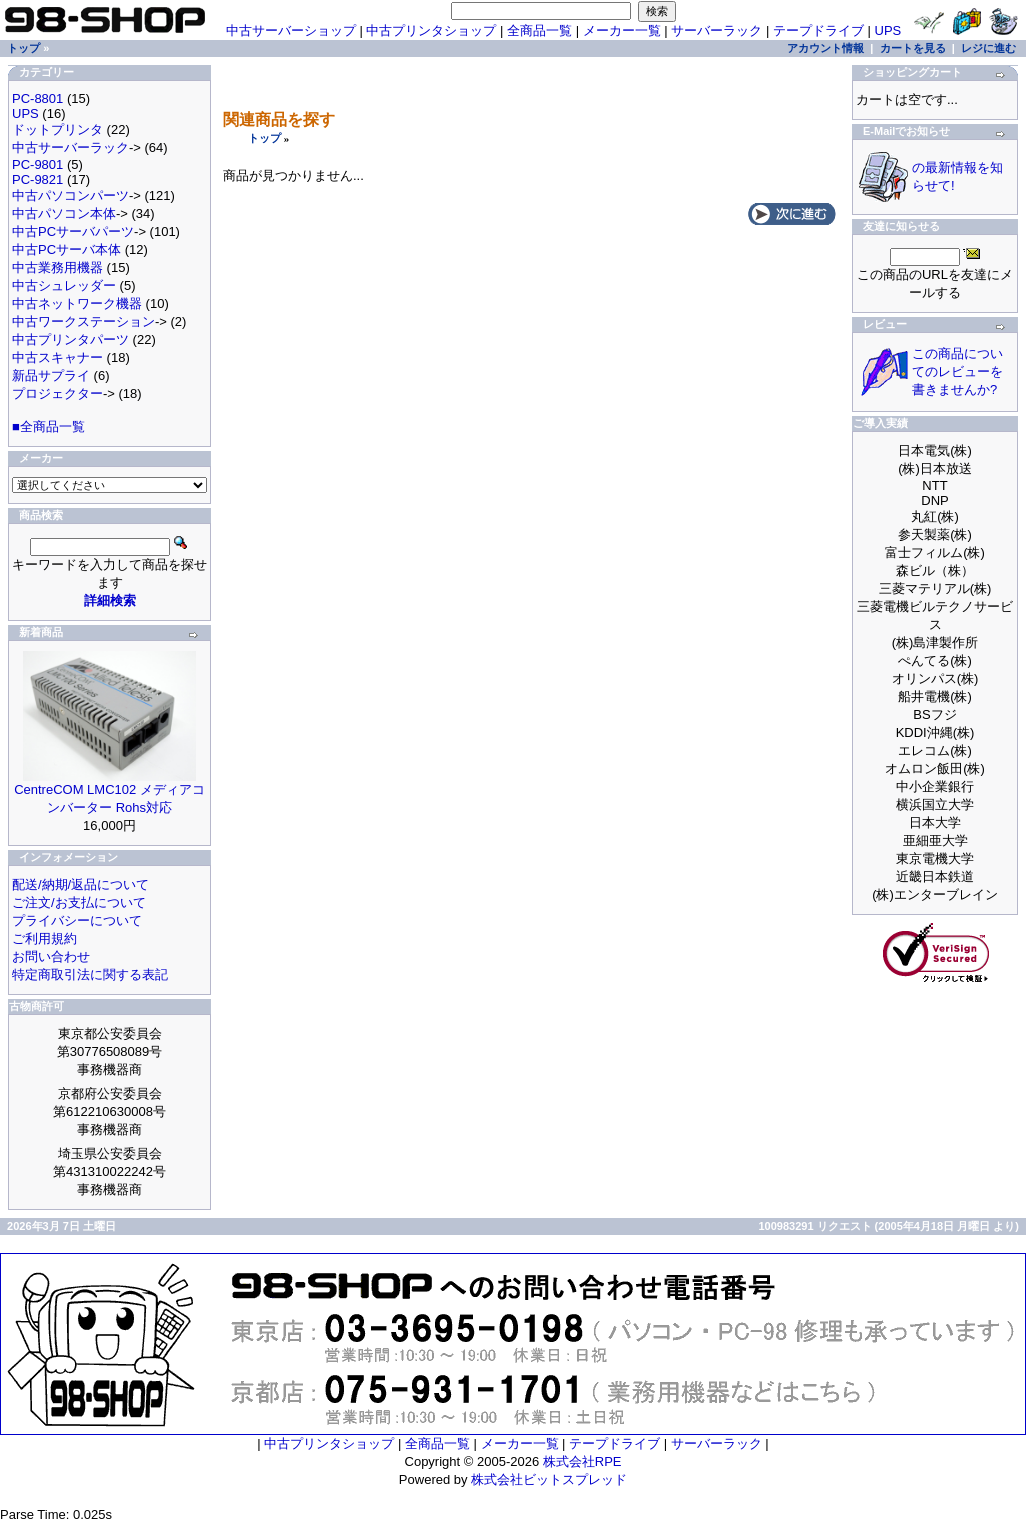 This screenshot has height=1539, width=1026. What do you see at coordinates (51, 375) in the screenshot?
I see `新品サプライ` at bounding box center [51, 375].